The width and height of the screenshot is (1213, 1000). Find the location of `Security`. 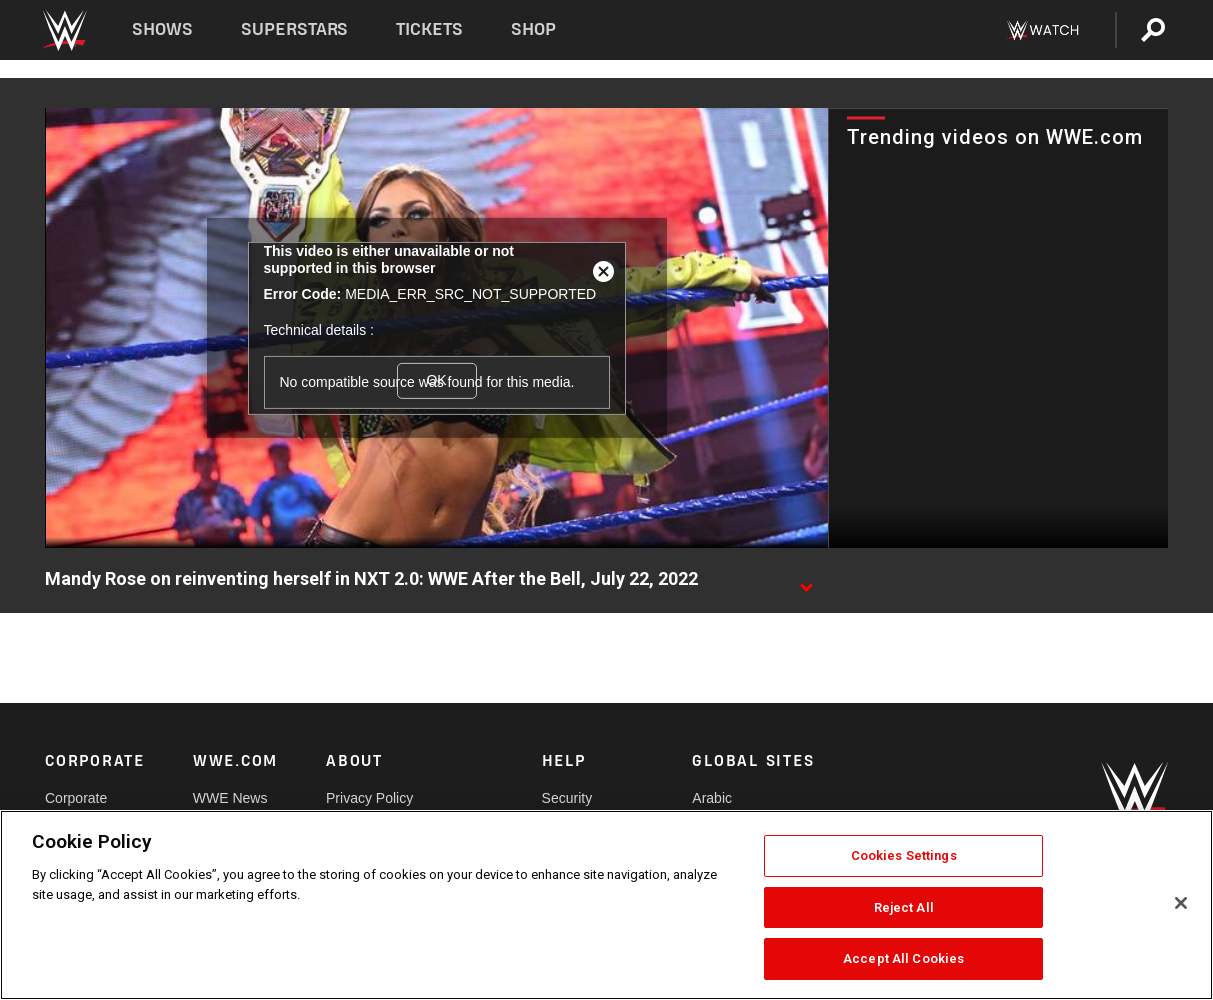

Security is located at coordinates (567, 798).